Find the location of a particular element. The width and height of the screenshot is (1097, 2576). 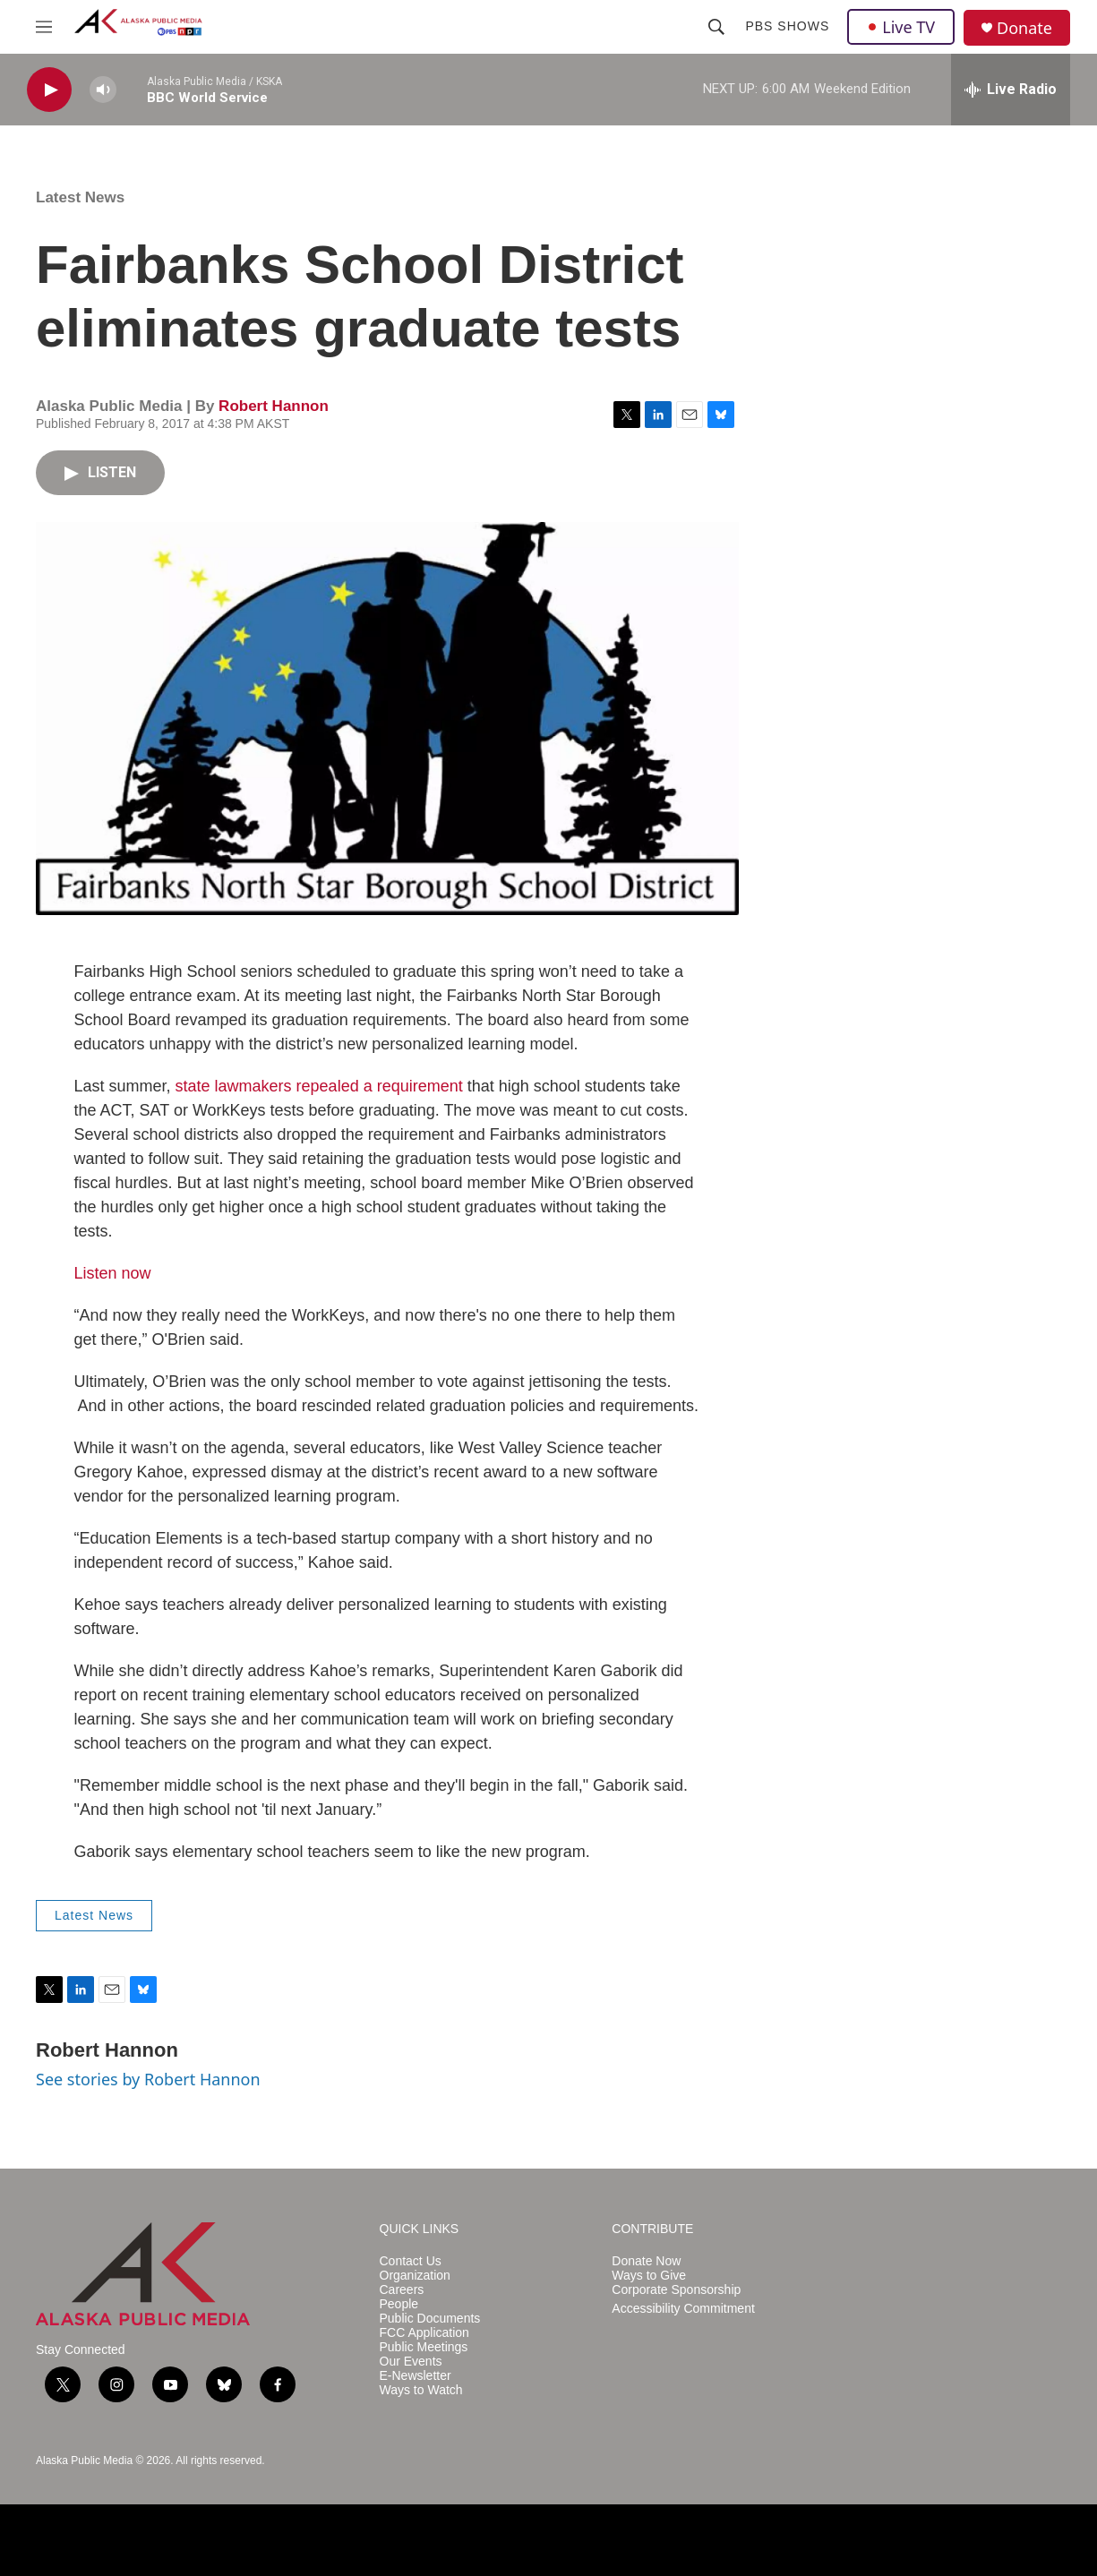

Our Events is located at coordinates (411, 2361).